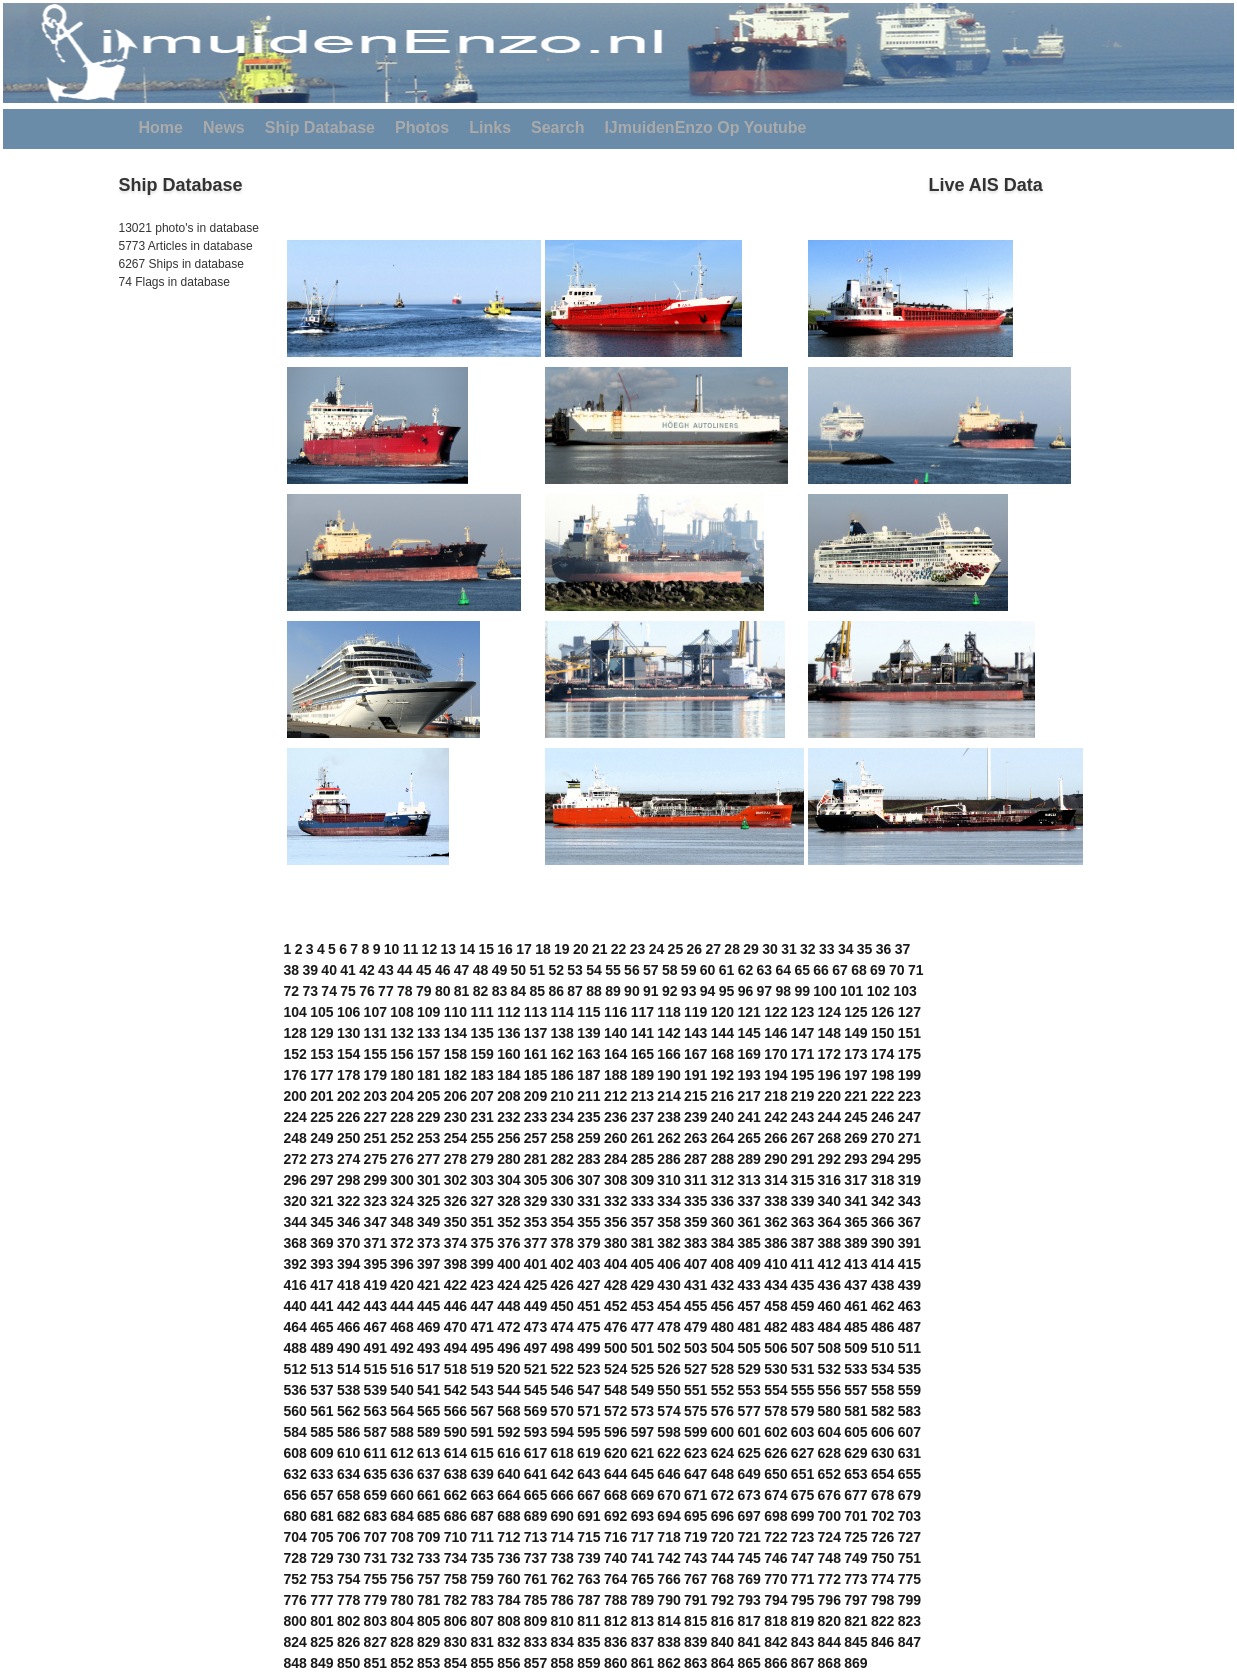 Image resolution: width=1237 pixels, height=1674 pixels. Describe the element at coordinates (588, 1600) in the screenshot. I see `787` at that location.